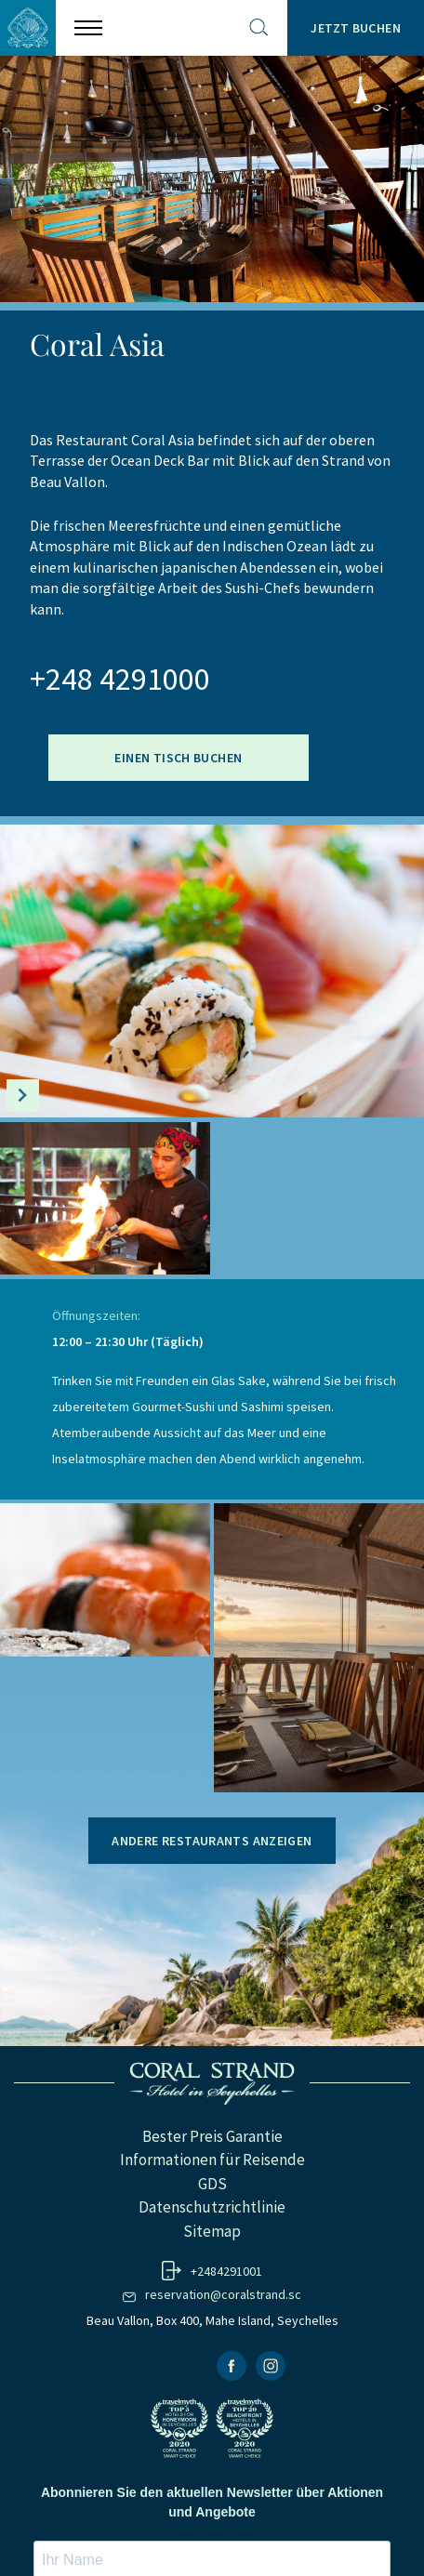  Describe the element at coordinates (223, 2294) in the screenshot. I see `reservation@coralstrand.sc` at that location.